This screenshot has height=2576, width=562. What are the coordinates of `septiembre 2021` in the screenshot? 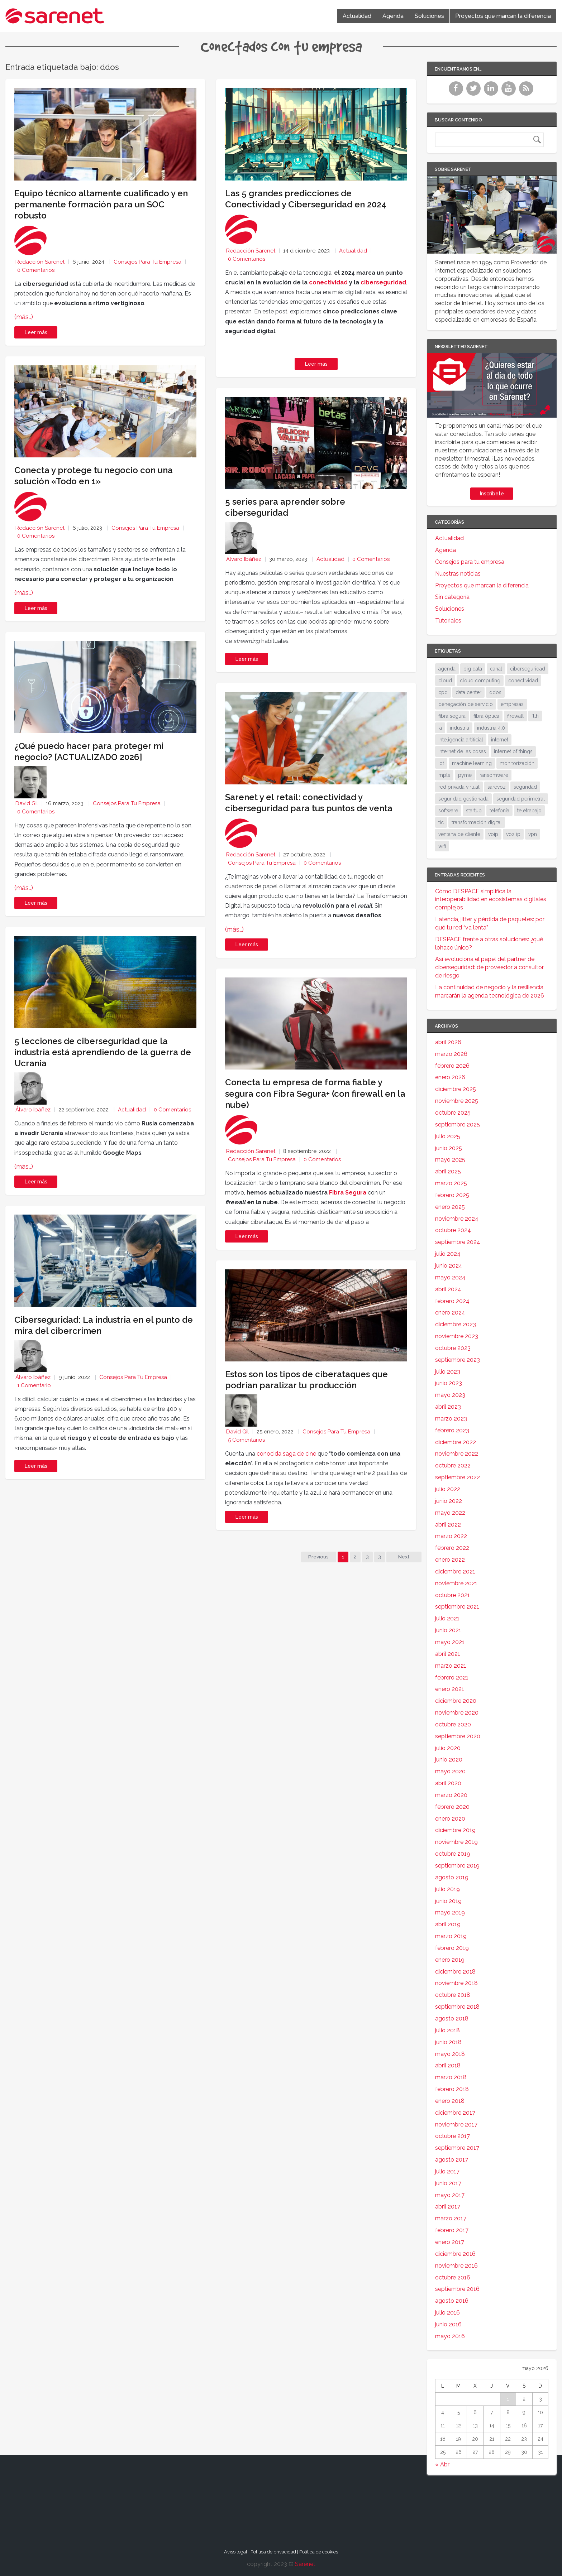 It's located at (457, 1606).